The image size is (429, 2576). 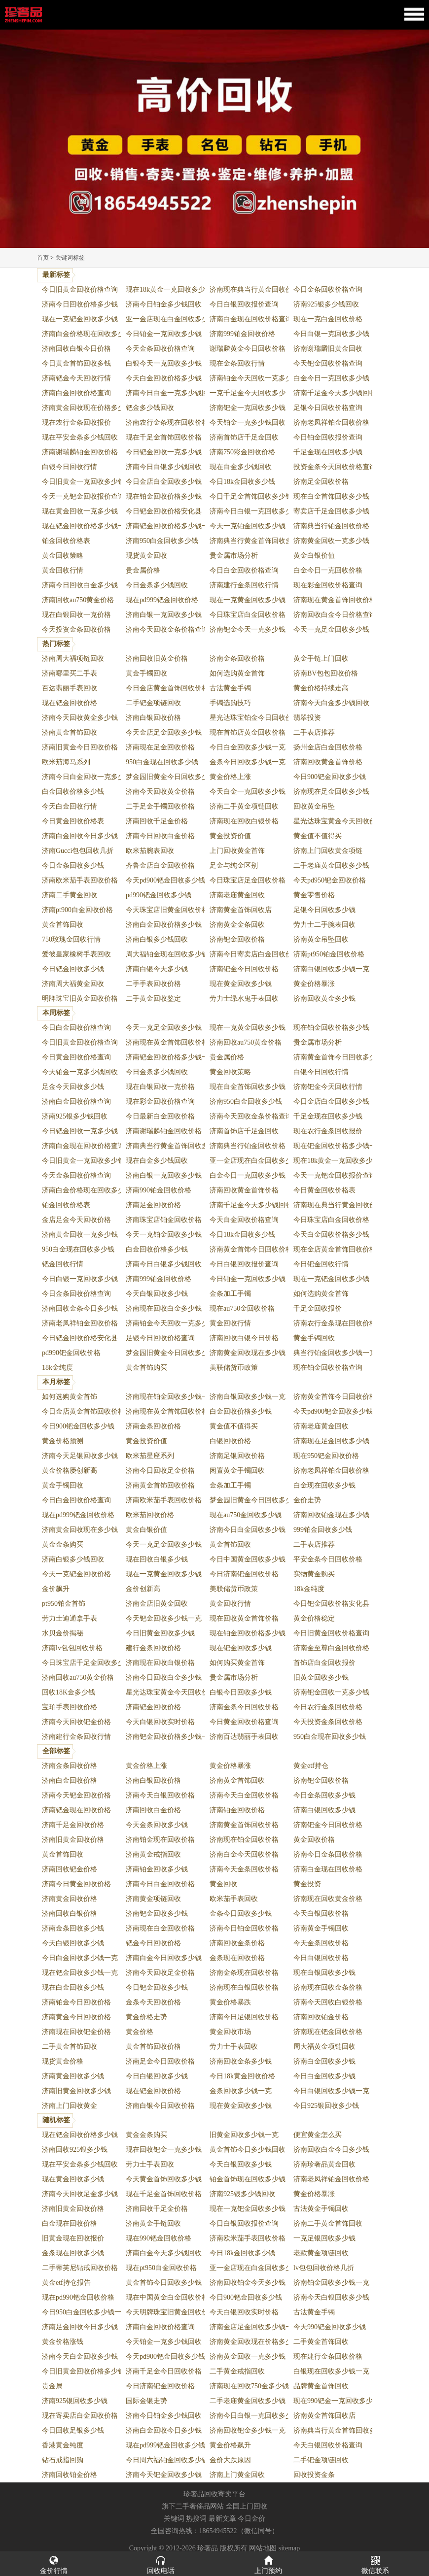 I want to click on 济南足金回收今日多少钱, so click(x=80, y=2327).